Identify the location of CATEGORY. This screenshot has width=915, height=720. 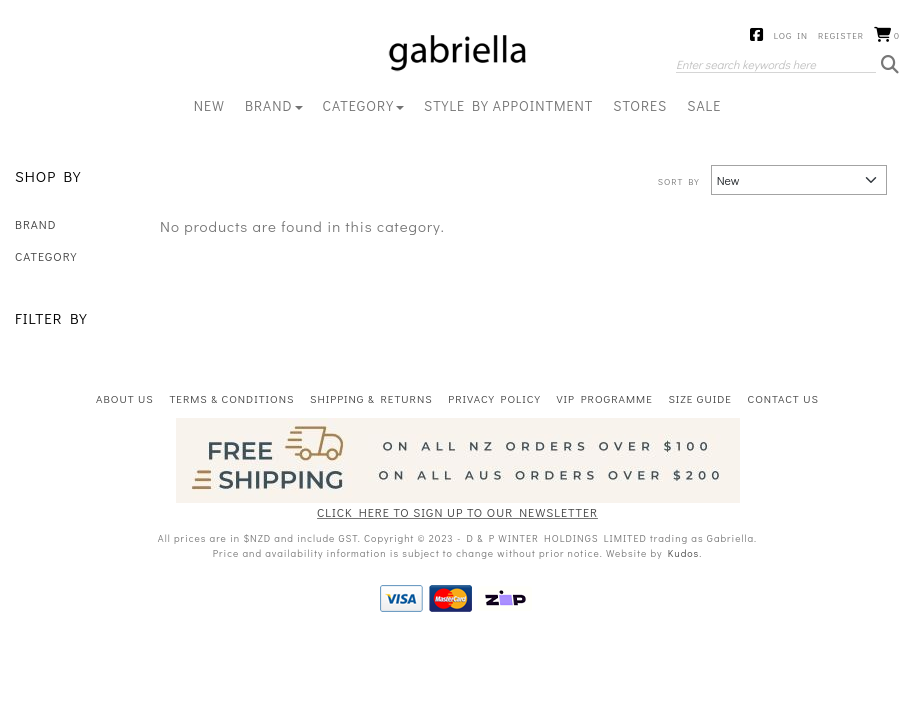
(363, 105).